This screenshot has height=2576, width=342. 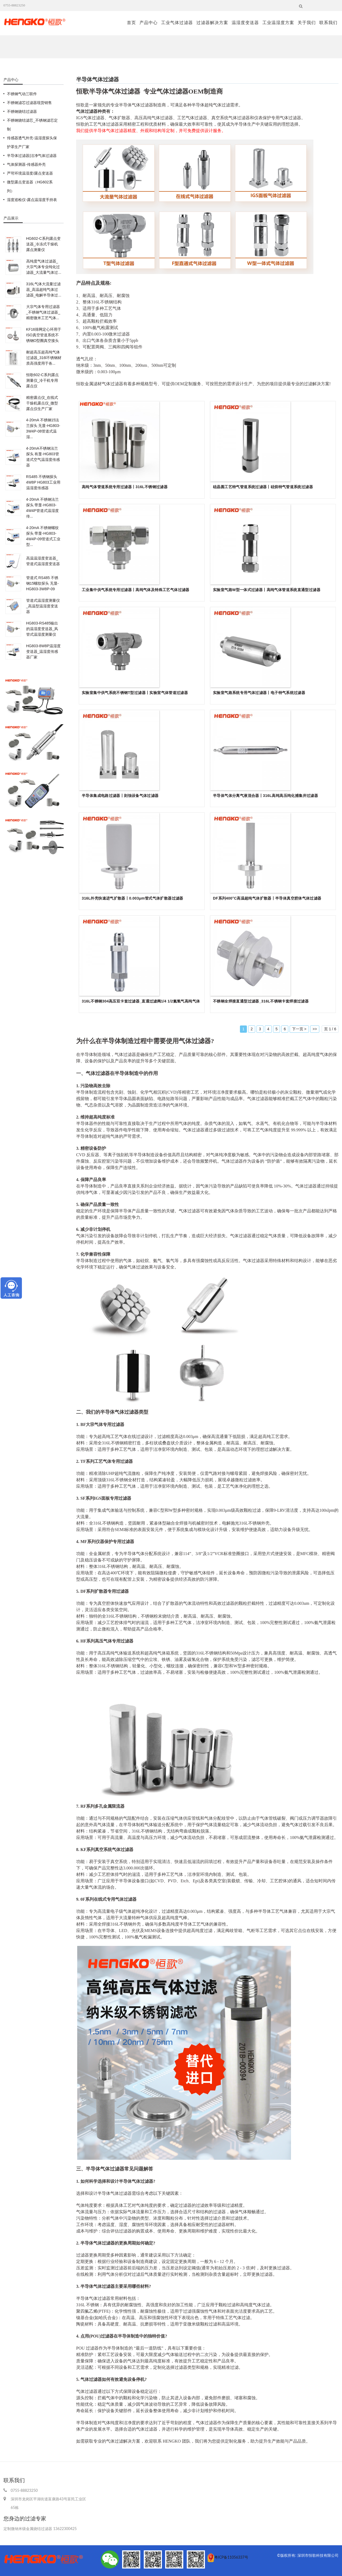 What do you see at coordinates (42, 583) in the screenshot?
I see `管道式 RS485 不锈钢15螺纹探头 无显-HG803-3W8P-09` at bounding box center [42, 583].